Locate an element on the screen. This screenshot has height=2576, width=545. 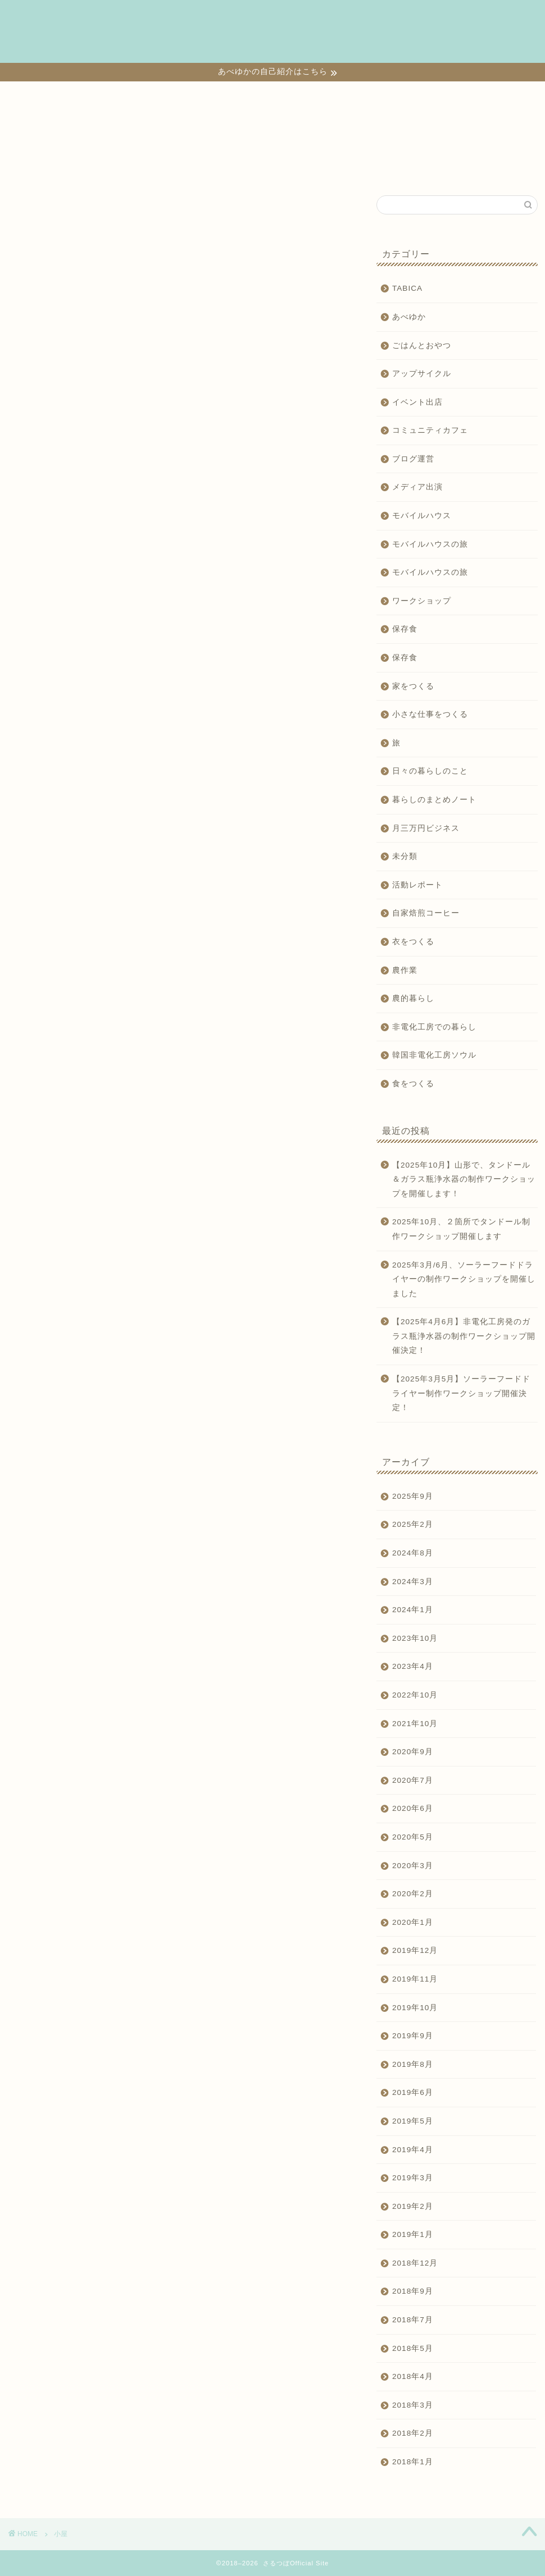
韓国非電化工房ソウル is located at coordinates (434, 1055).